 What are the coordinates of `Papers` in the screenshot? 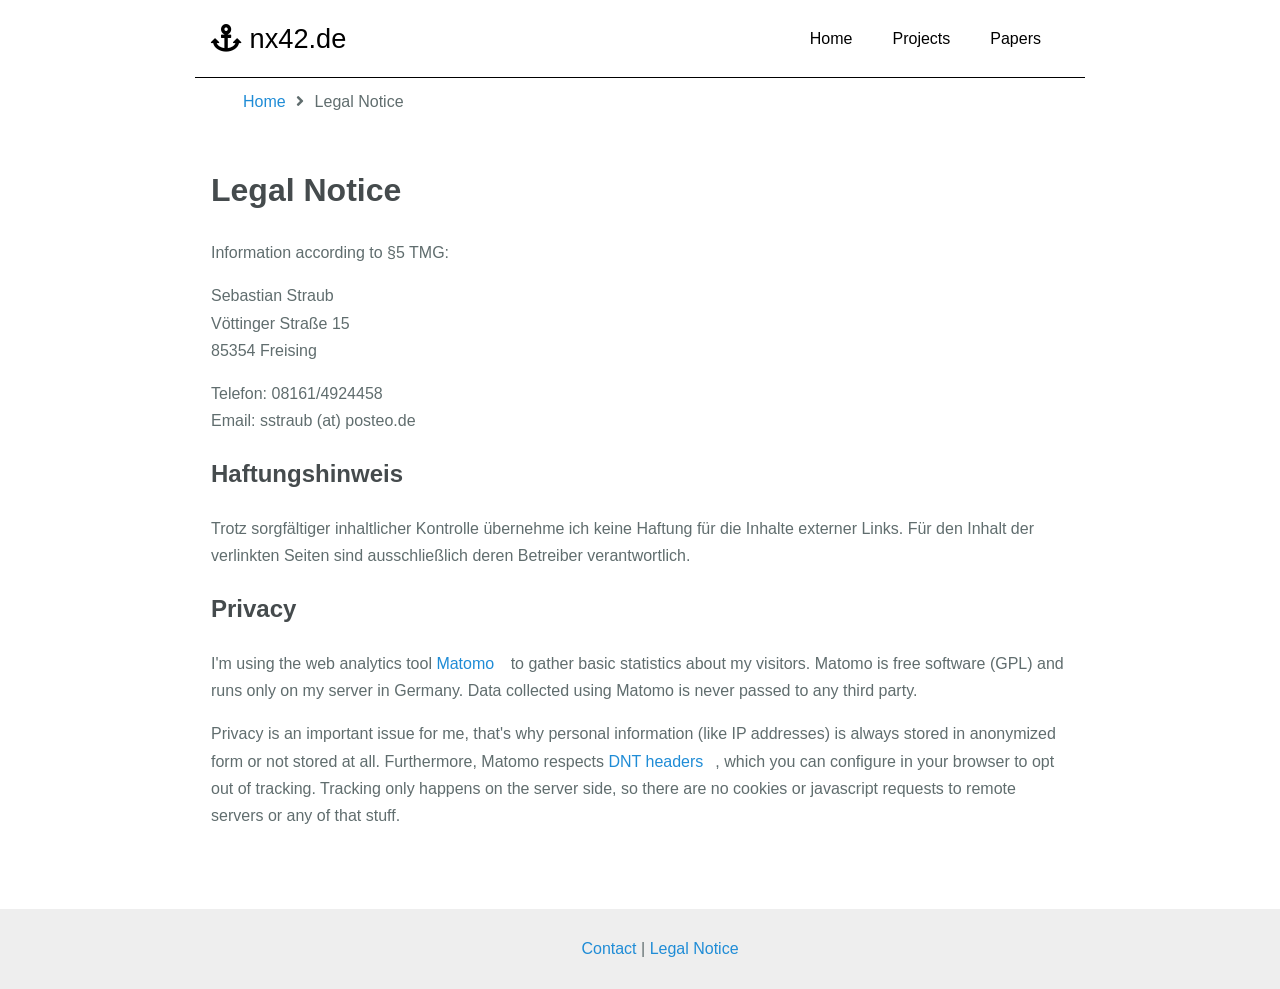 It's located at (1015, 38).